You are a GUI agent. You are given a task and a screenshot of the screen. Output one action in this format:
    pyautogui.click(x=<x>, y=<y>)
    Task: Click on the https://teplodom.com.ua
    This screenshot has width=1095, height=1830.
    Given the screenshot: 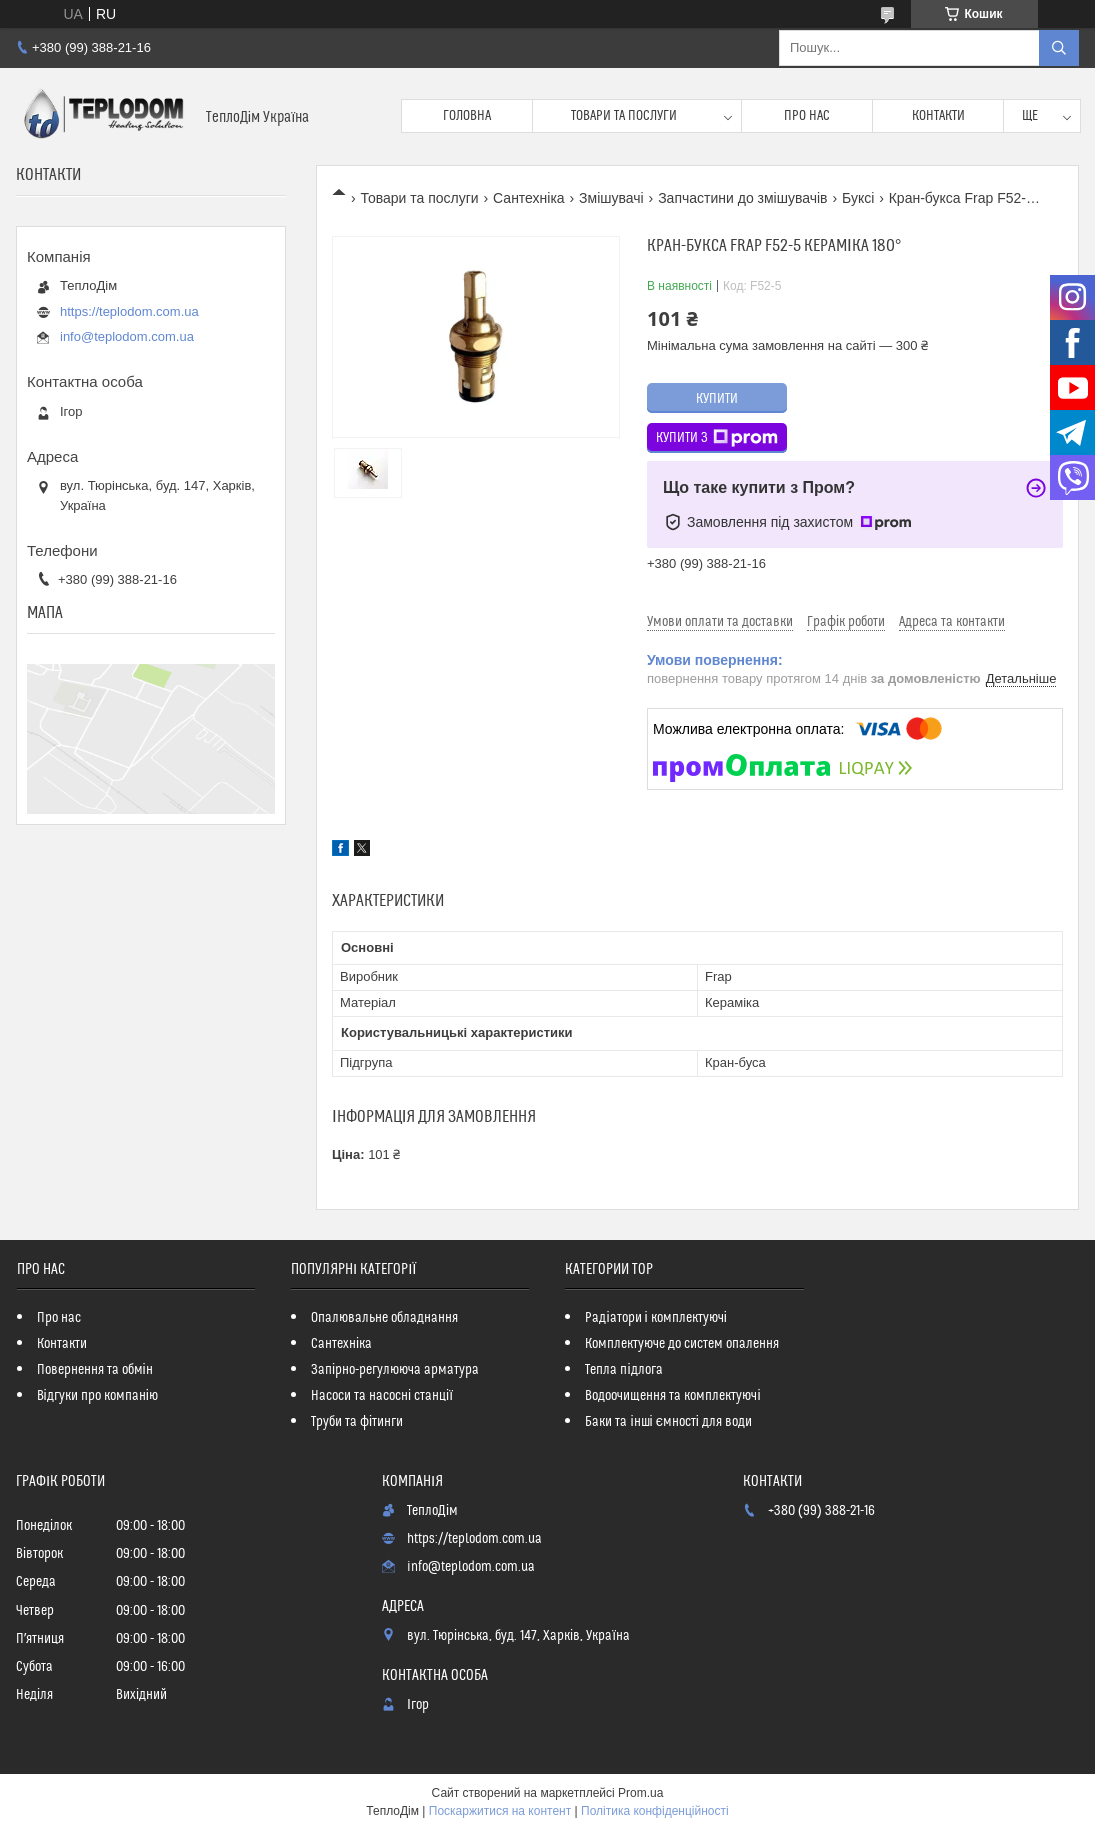 What is the action you would take?
    pyautogui.click(x=129, y=311)
    